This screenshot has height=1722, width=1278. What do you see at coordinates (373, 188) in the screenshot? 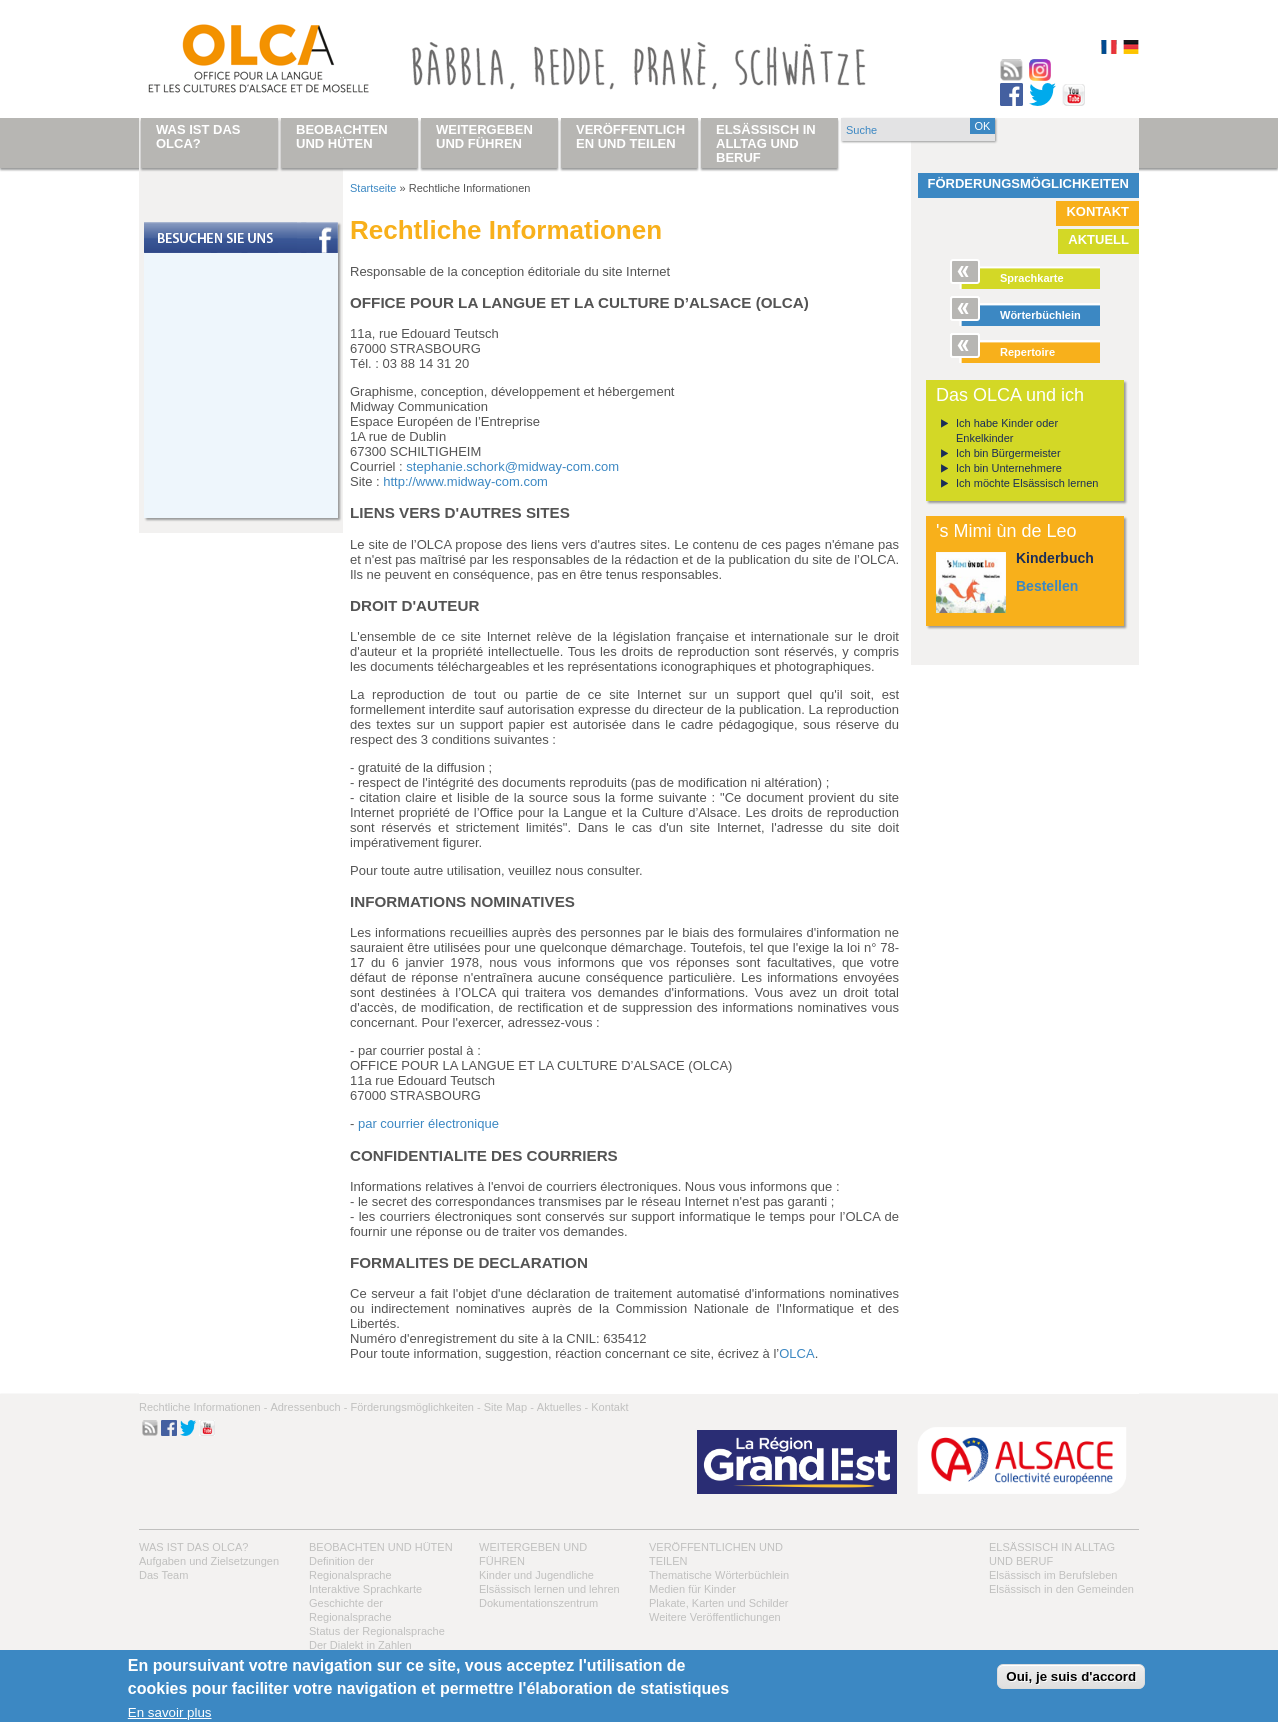
I see `Startseite` at bounding box center [373, 188].